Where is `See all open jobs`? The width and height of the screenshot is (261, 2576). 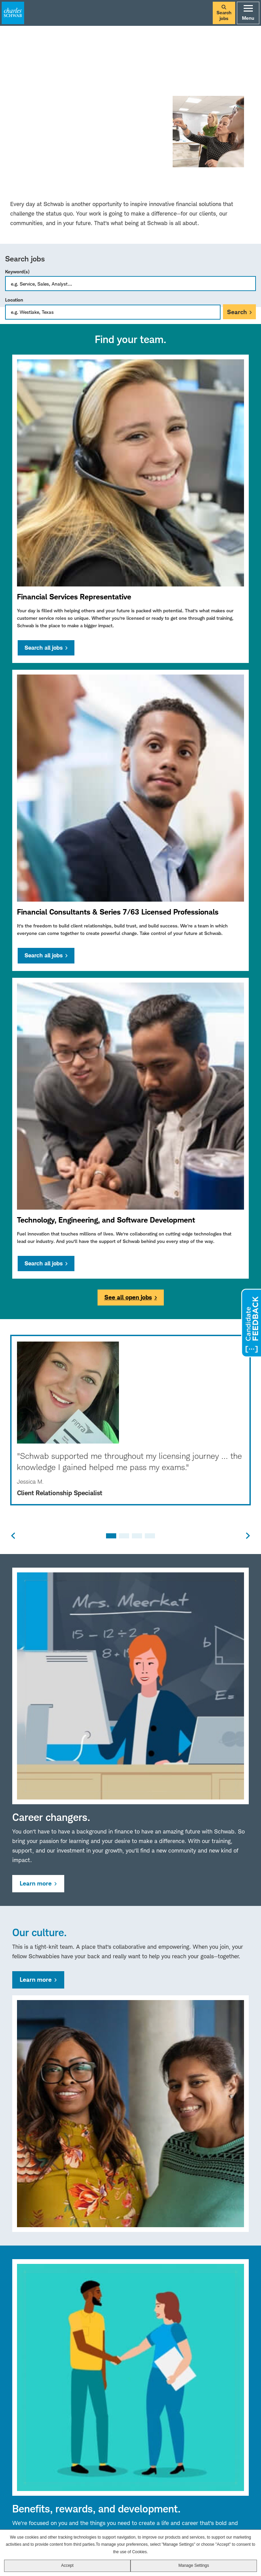 See all open jobs is located at coordinates (128, 1297).